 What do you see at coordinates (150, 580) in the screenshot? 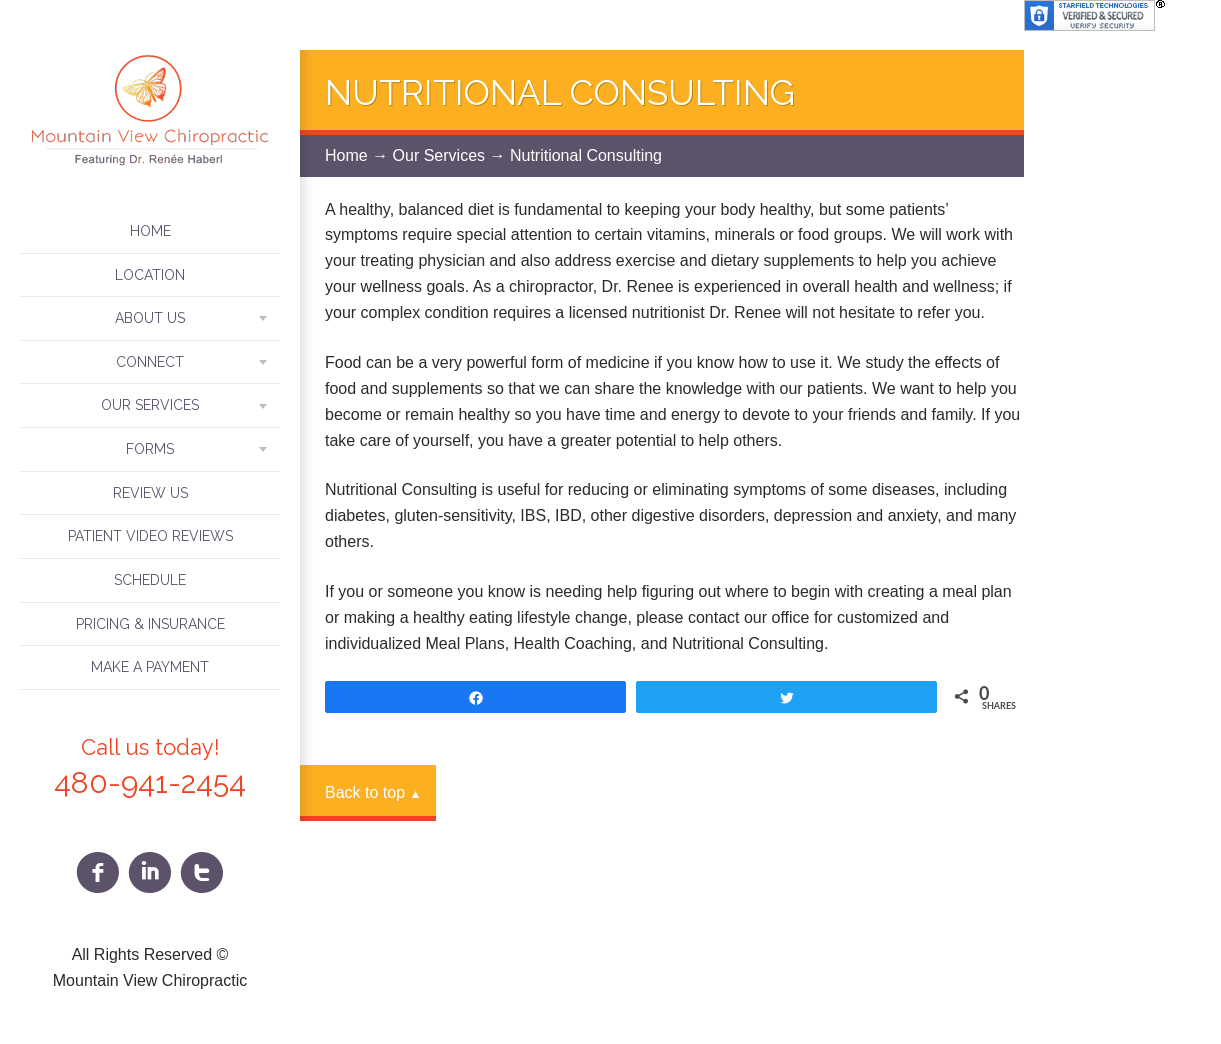
I see `Schedule` at bounding box center [150, 580].